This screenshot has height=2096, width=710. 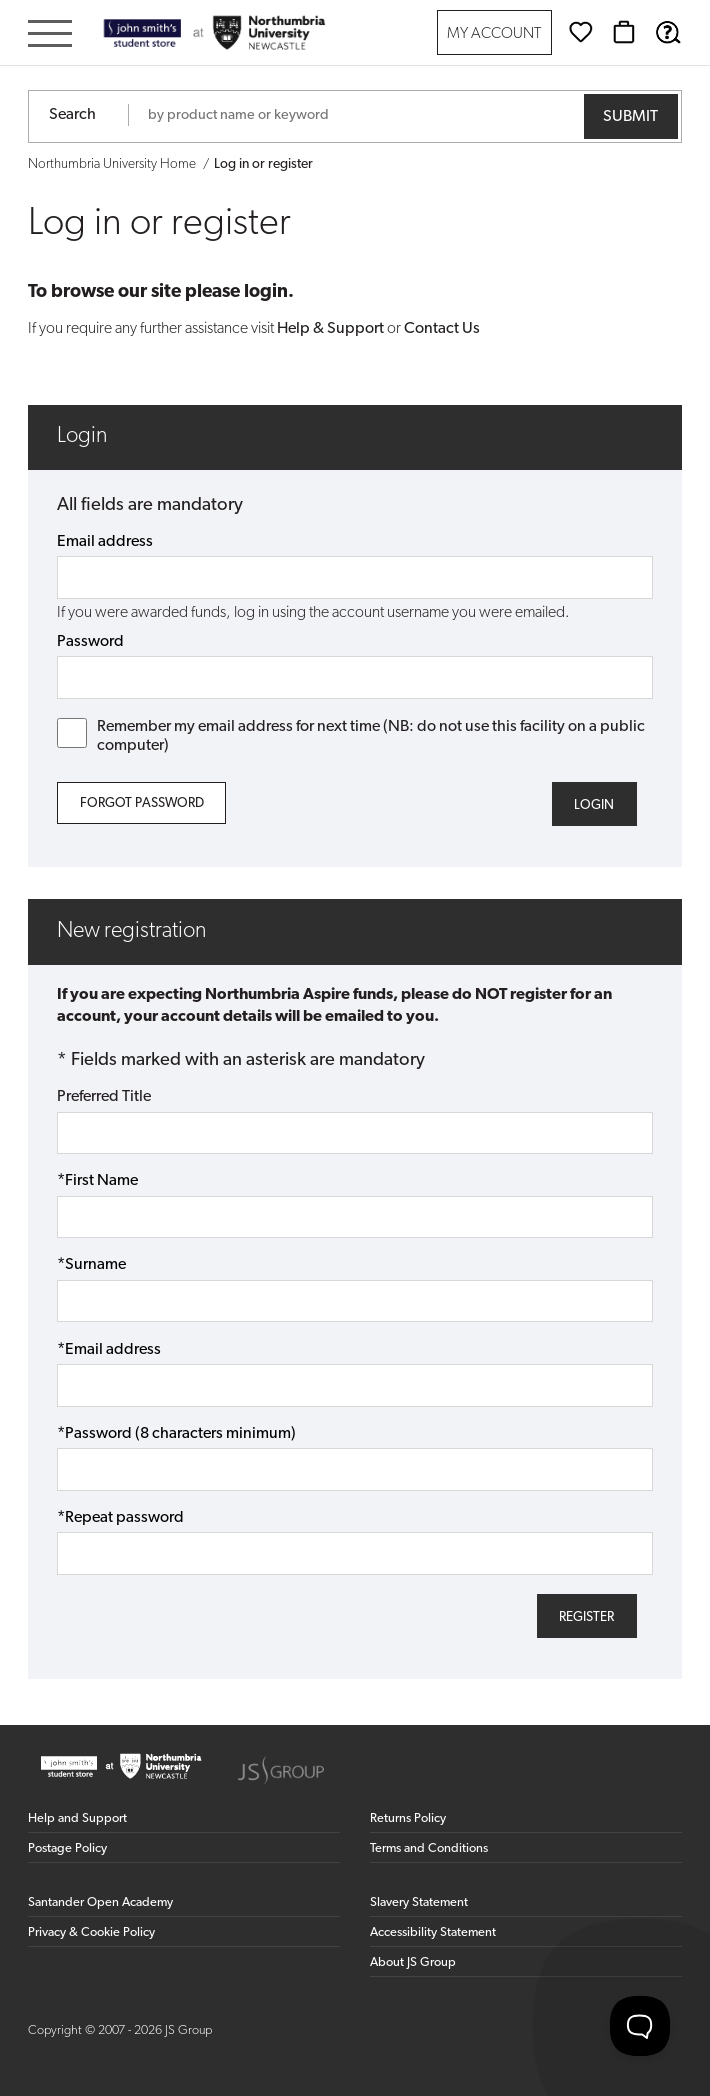 What do you see at coordinates (77, 1818) in the screenshot?
I see `Help and Support` at bounding box center [77, 1818].